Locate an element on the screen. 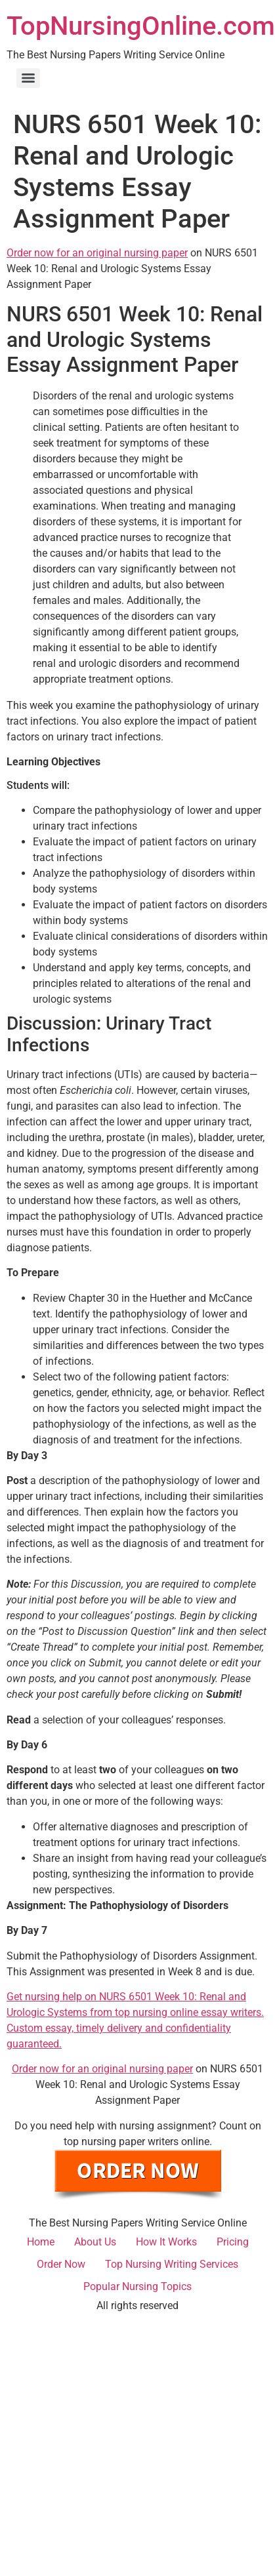  Popular Nursing Topics is located at coordinates (137, 2286).